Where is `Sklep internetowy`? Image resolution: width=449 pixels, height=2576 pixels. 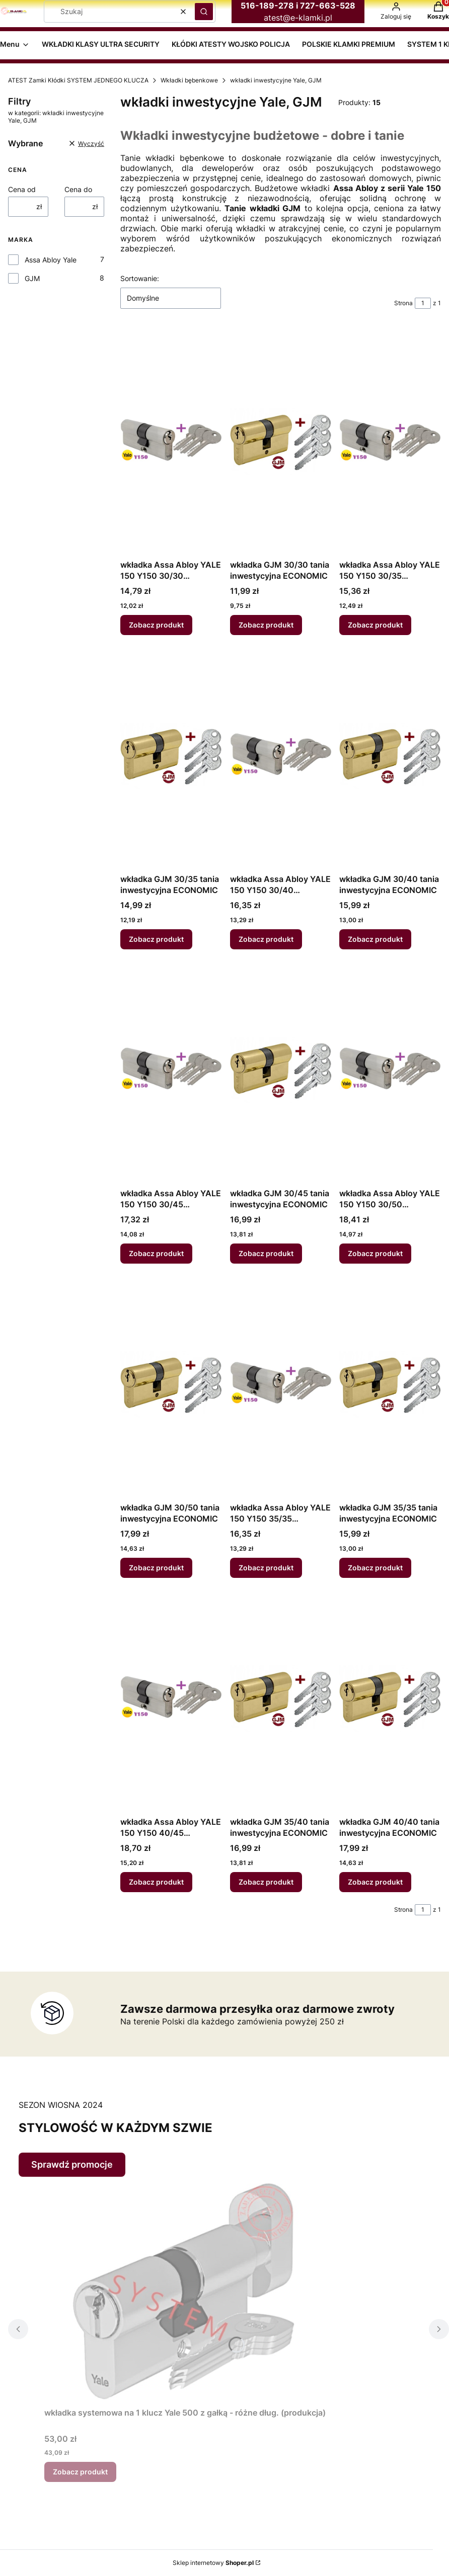 Sklep internetowy is located at coordinates (213, 2562).